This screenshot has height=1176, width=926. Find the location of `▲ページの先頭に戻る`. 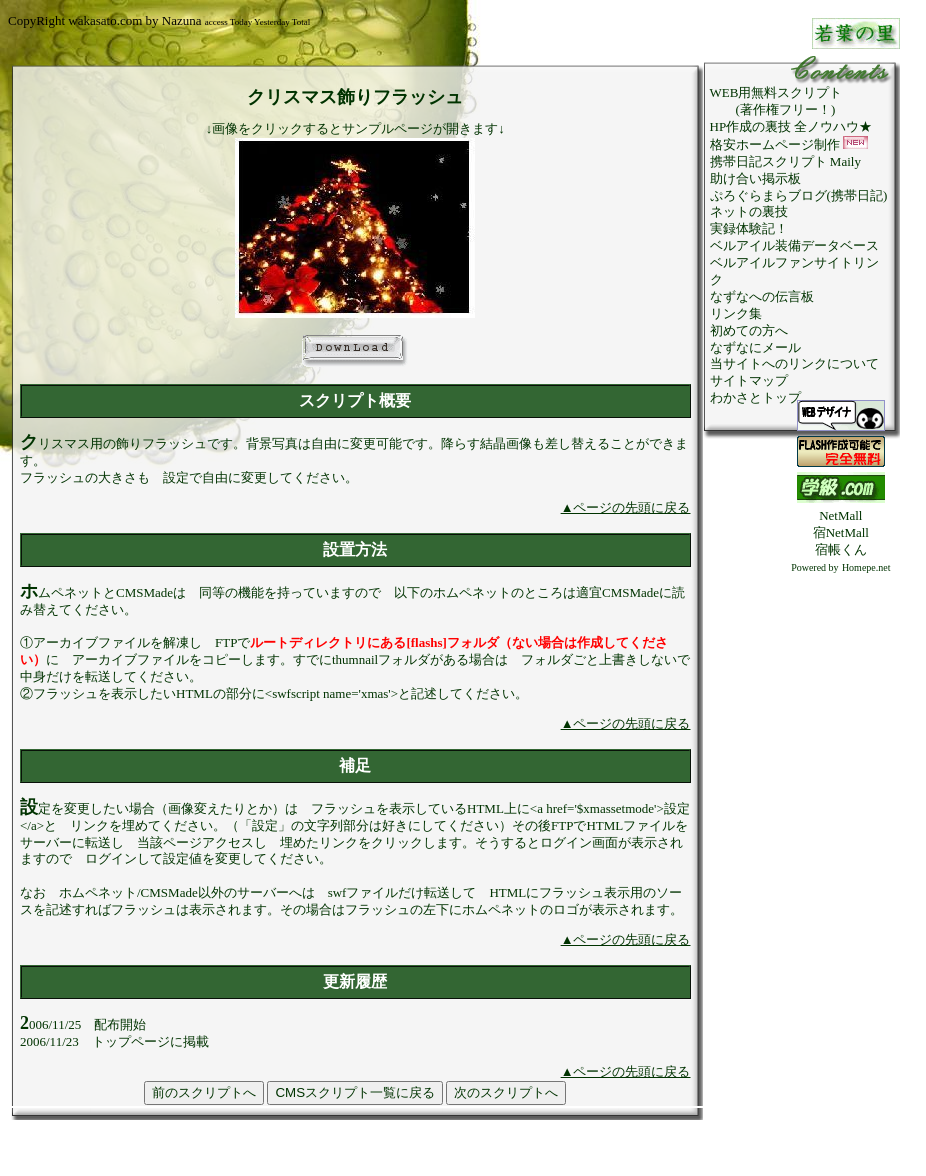

▲ページの先頭に戻る is located at coordinates (626, 507).